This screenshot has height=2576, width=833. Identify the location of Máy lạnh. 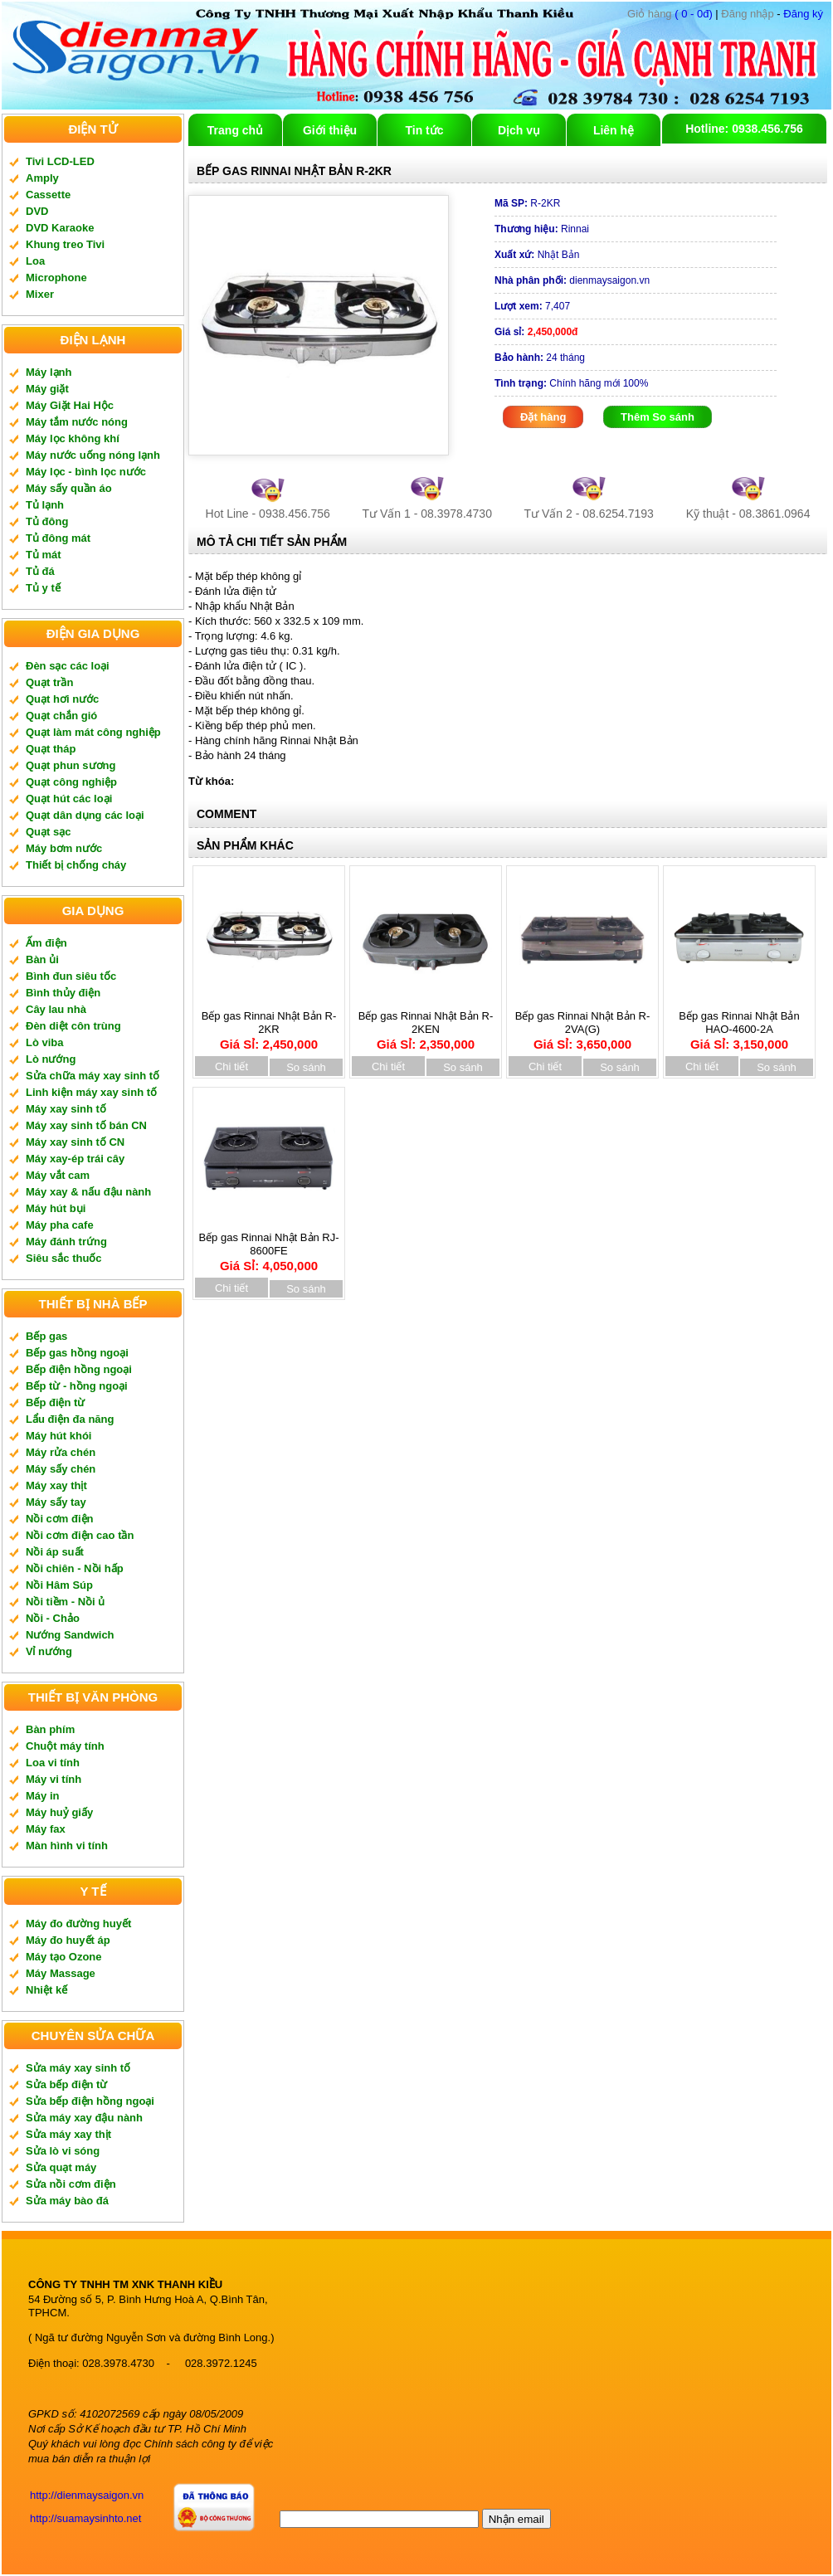
(48, 372).